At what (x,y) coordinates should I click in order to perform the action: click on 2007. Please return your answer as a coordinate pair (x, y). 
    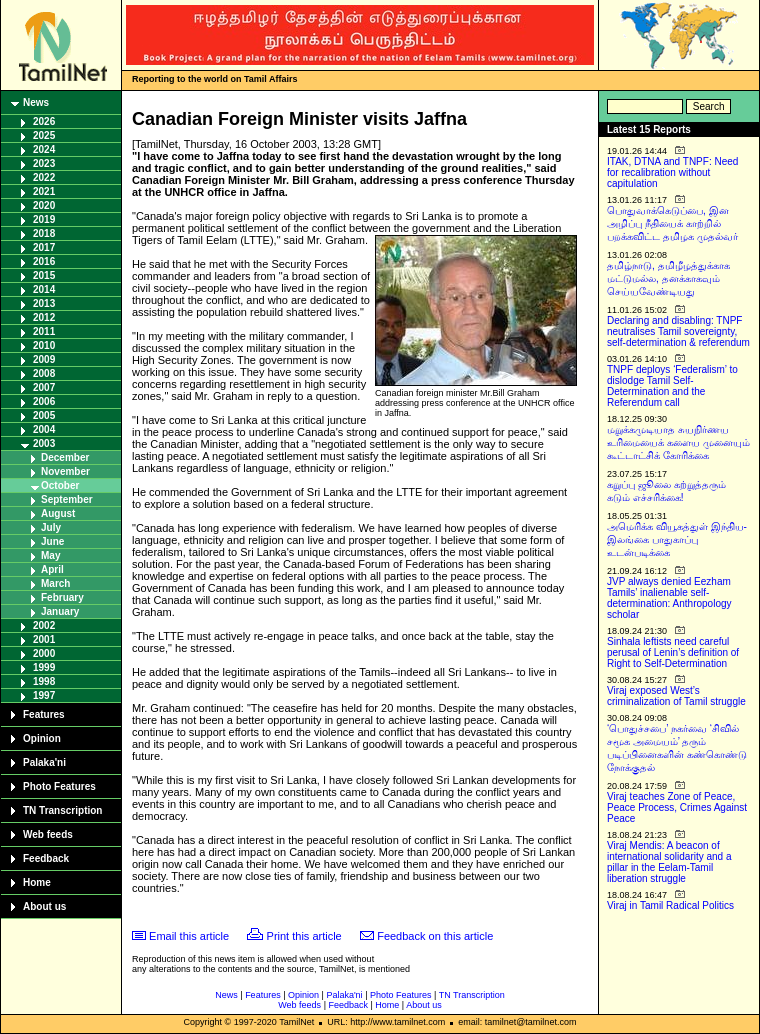
    Looking at the image, I should click on (44, 387).